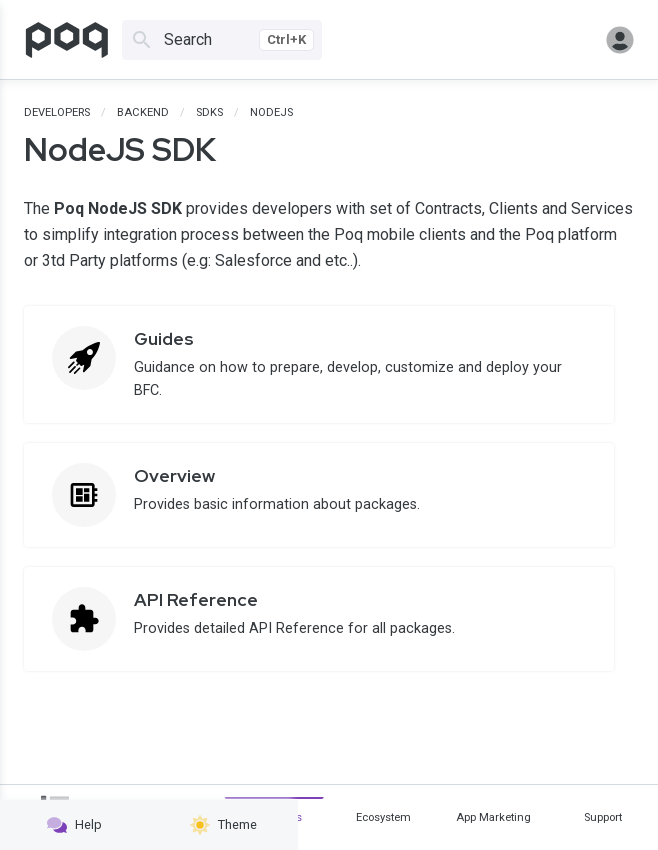 The width and height of the screenshot is (658, 850). I want to click on Sign in, so click(620, 40).